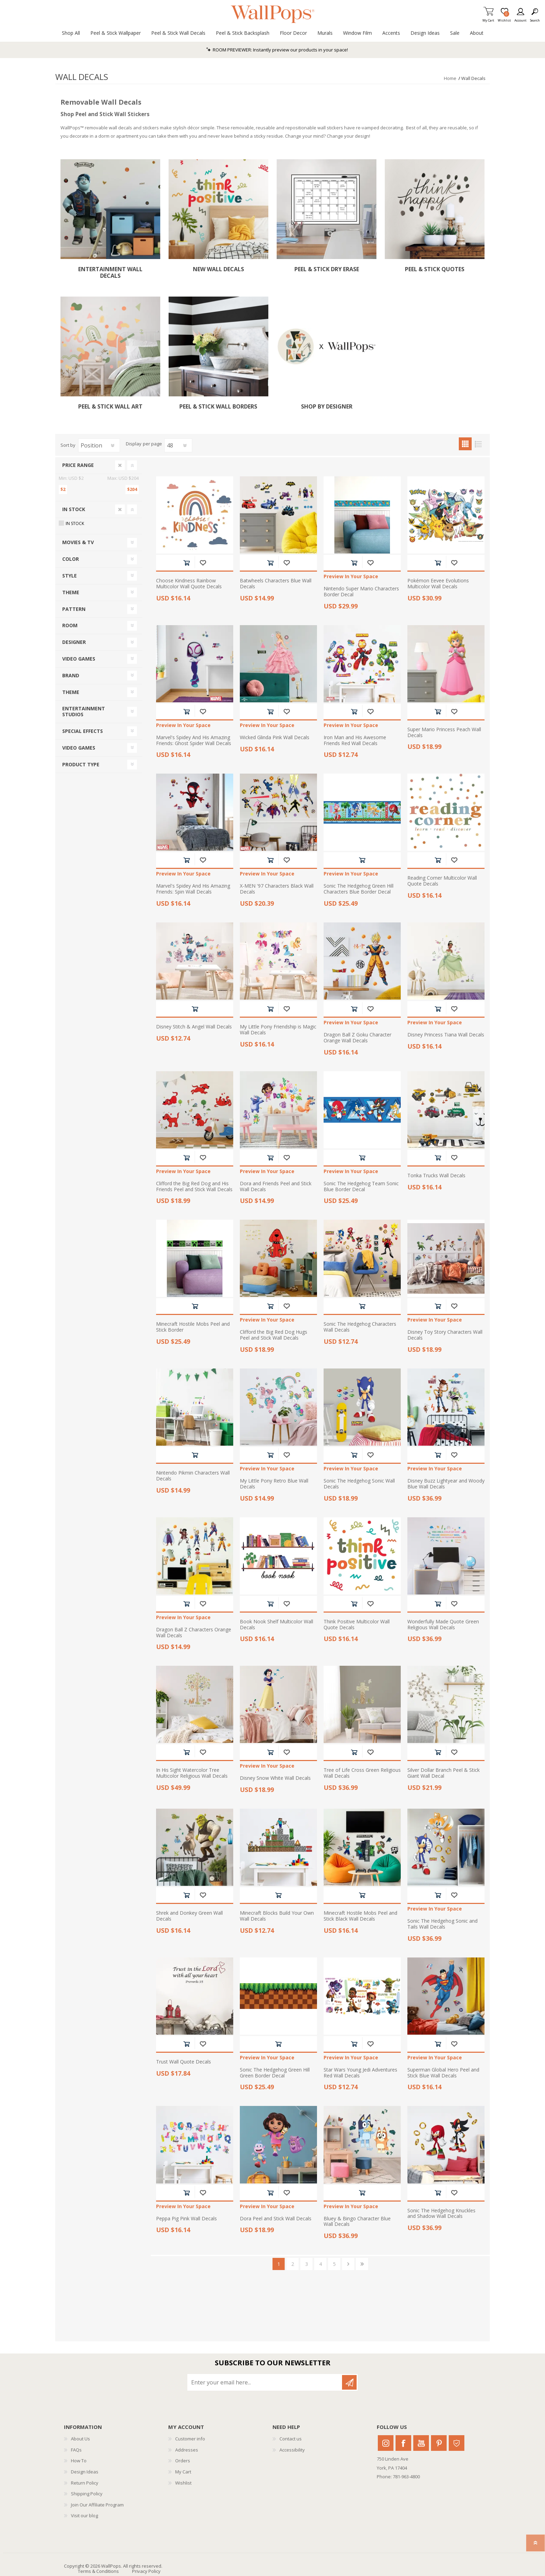  I want to click on List, so click(478, 443).